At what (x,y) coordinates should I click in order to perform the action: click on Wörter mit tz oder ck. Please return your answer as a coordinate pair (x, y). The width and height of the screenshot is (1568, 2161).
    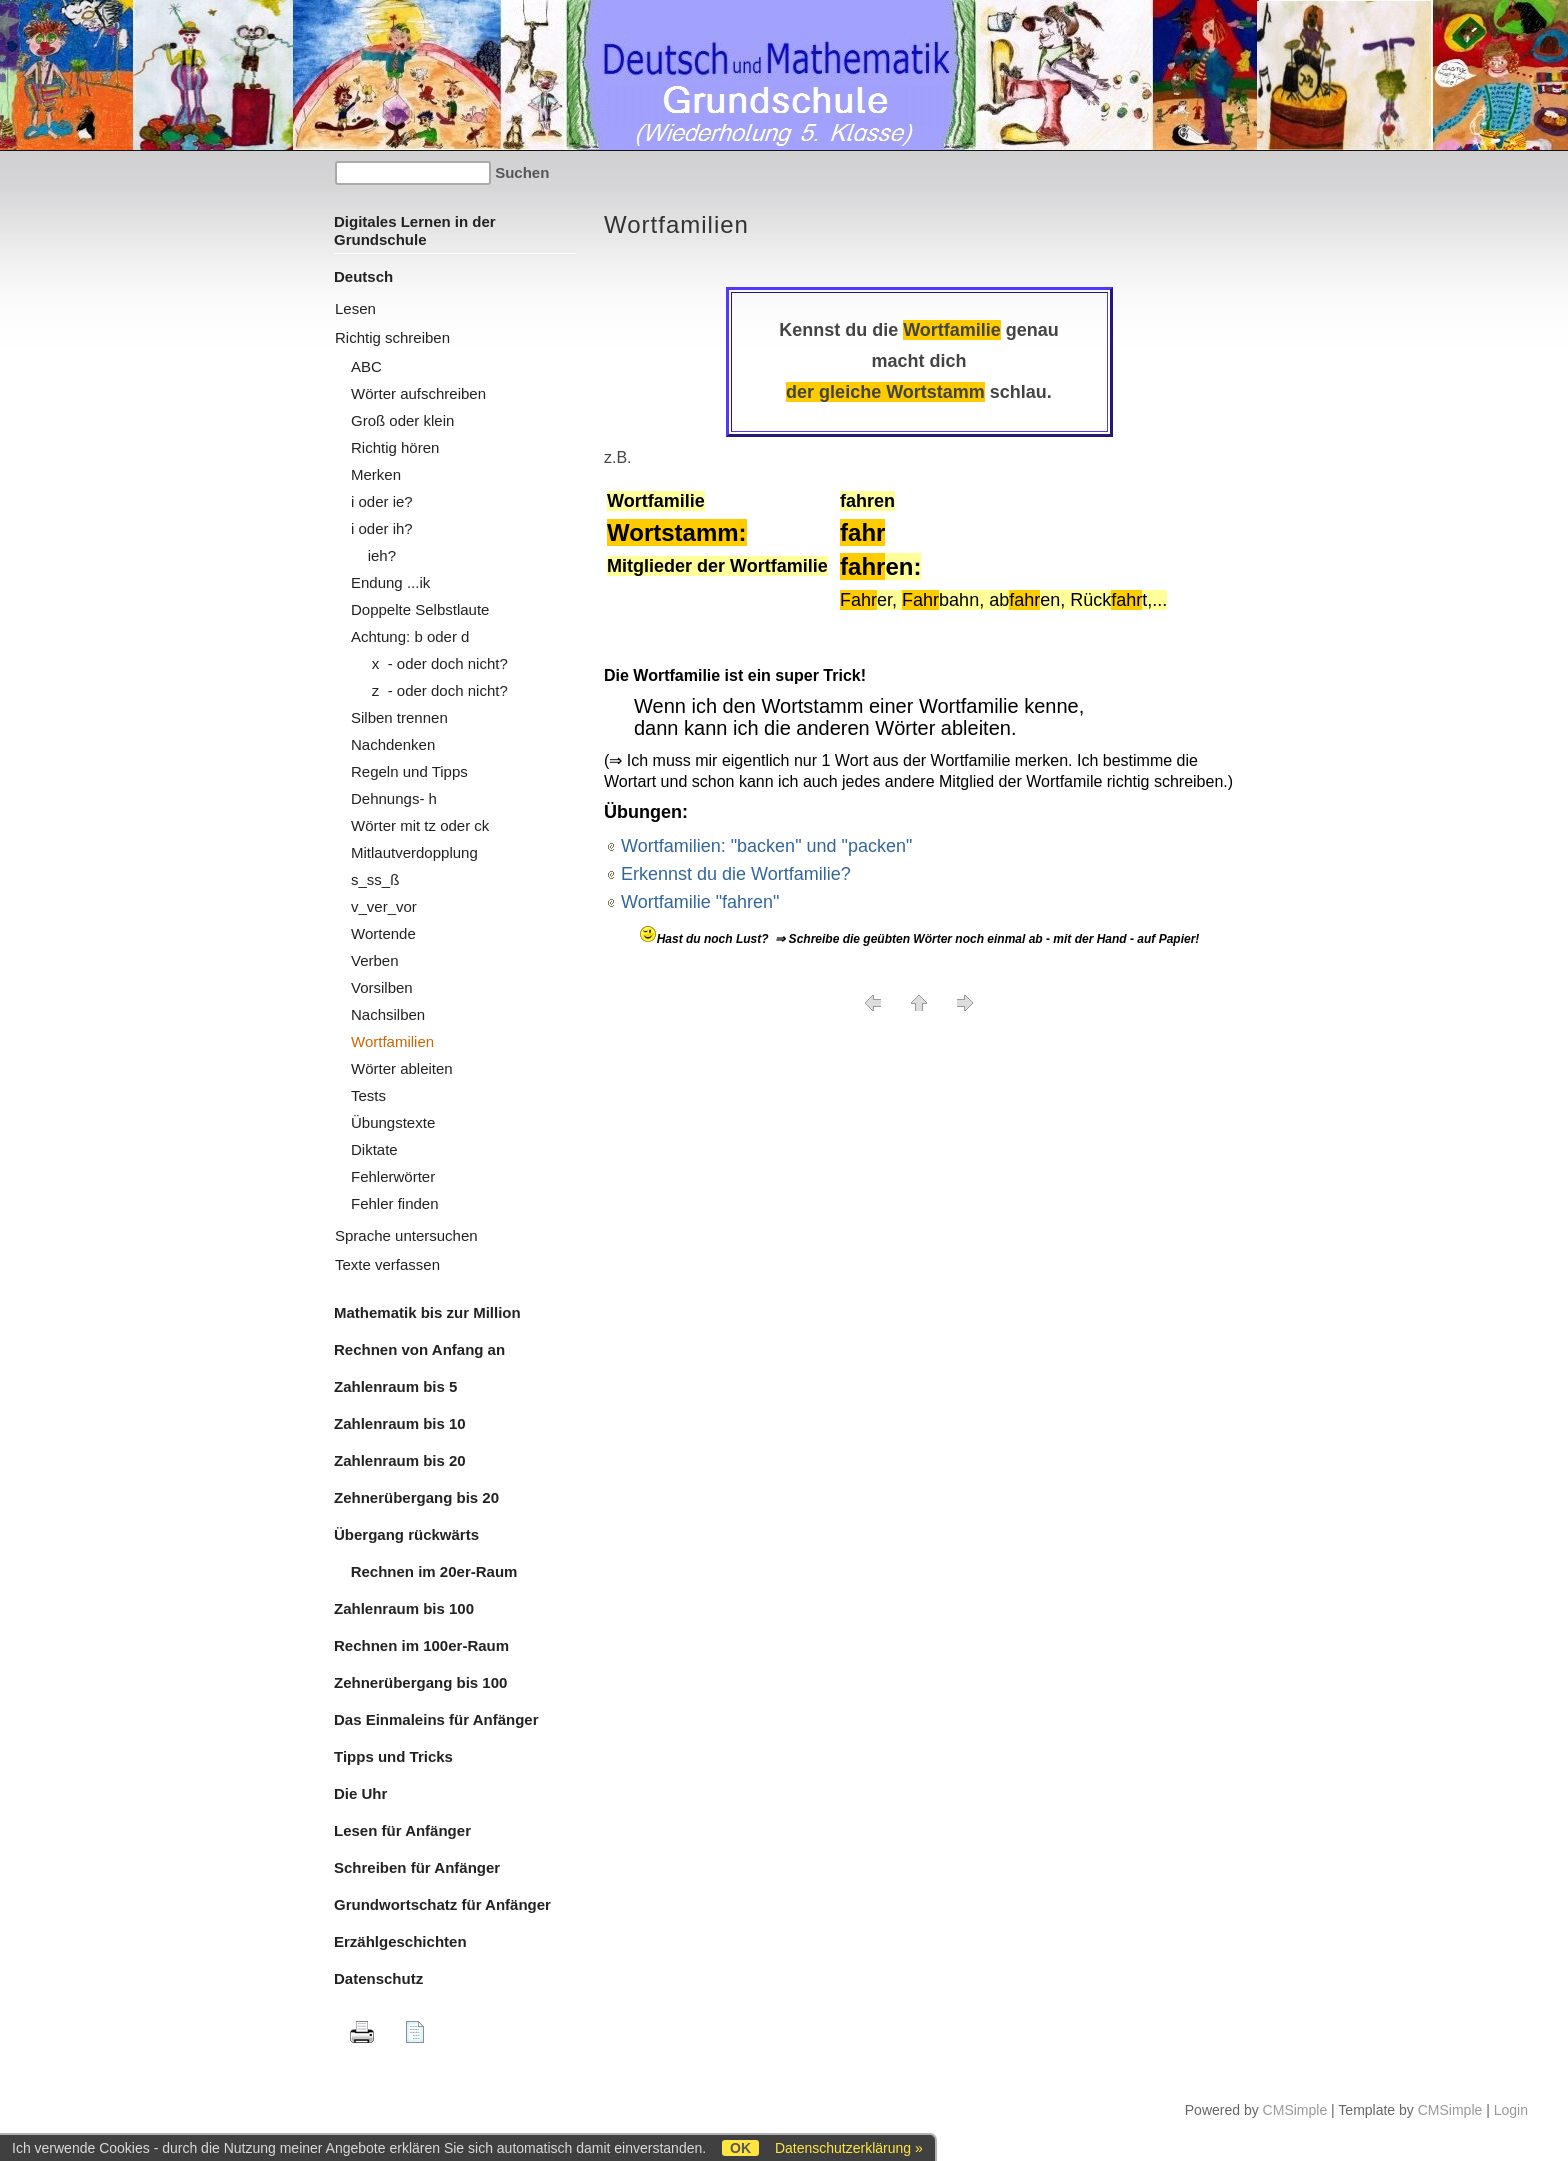
    Looking at the image, I should click on (420, 825).